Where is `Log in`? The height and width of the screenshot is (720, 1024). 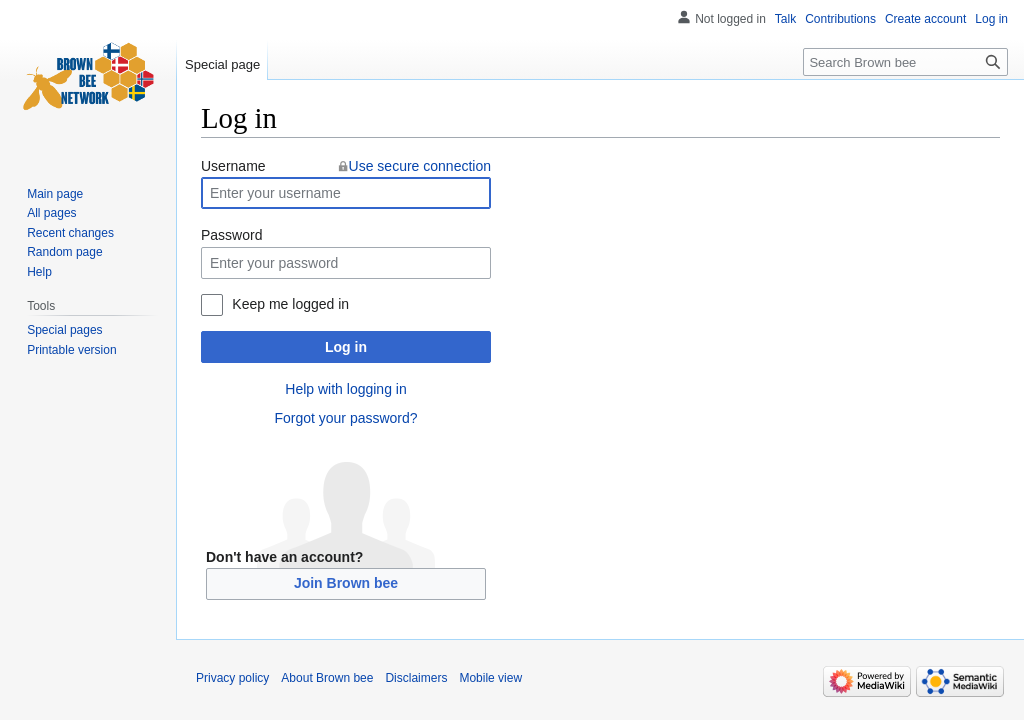
Log in is located at coordinates (346, 347).